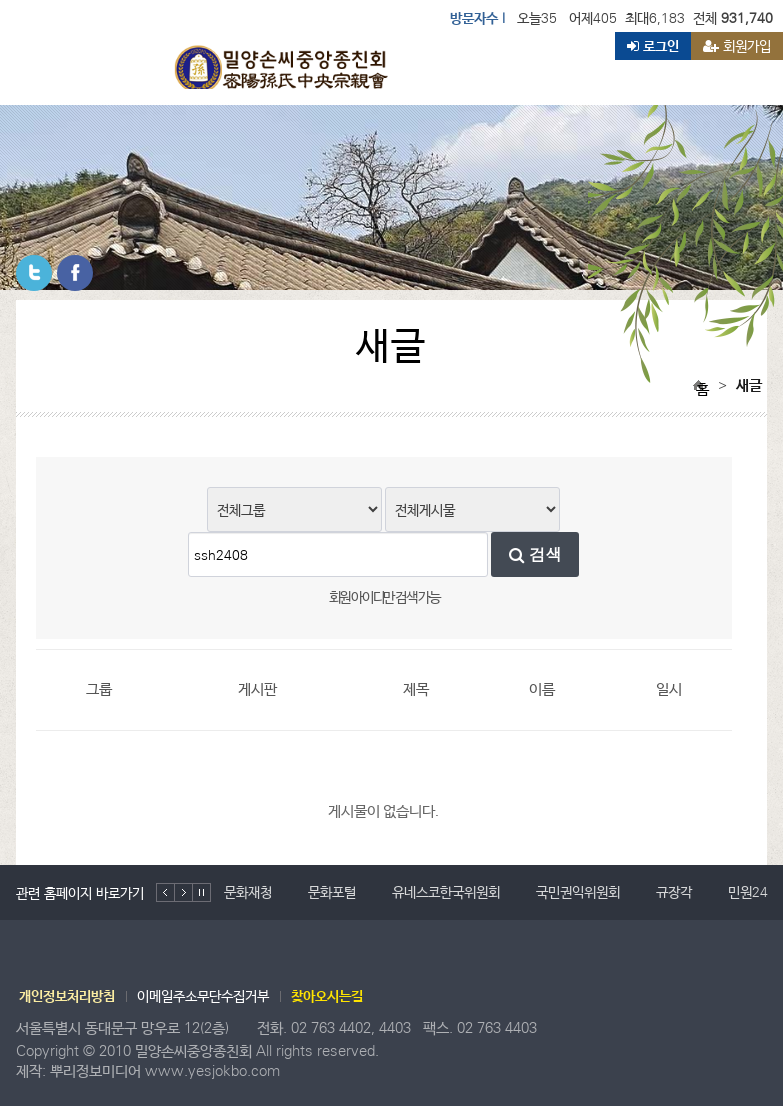 The width and height of the screenshot is (783, 1106). Describe the element at coordinates (332, 892) in the screenshot. I see `문화포털` at that location.